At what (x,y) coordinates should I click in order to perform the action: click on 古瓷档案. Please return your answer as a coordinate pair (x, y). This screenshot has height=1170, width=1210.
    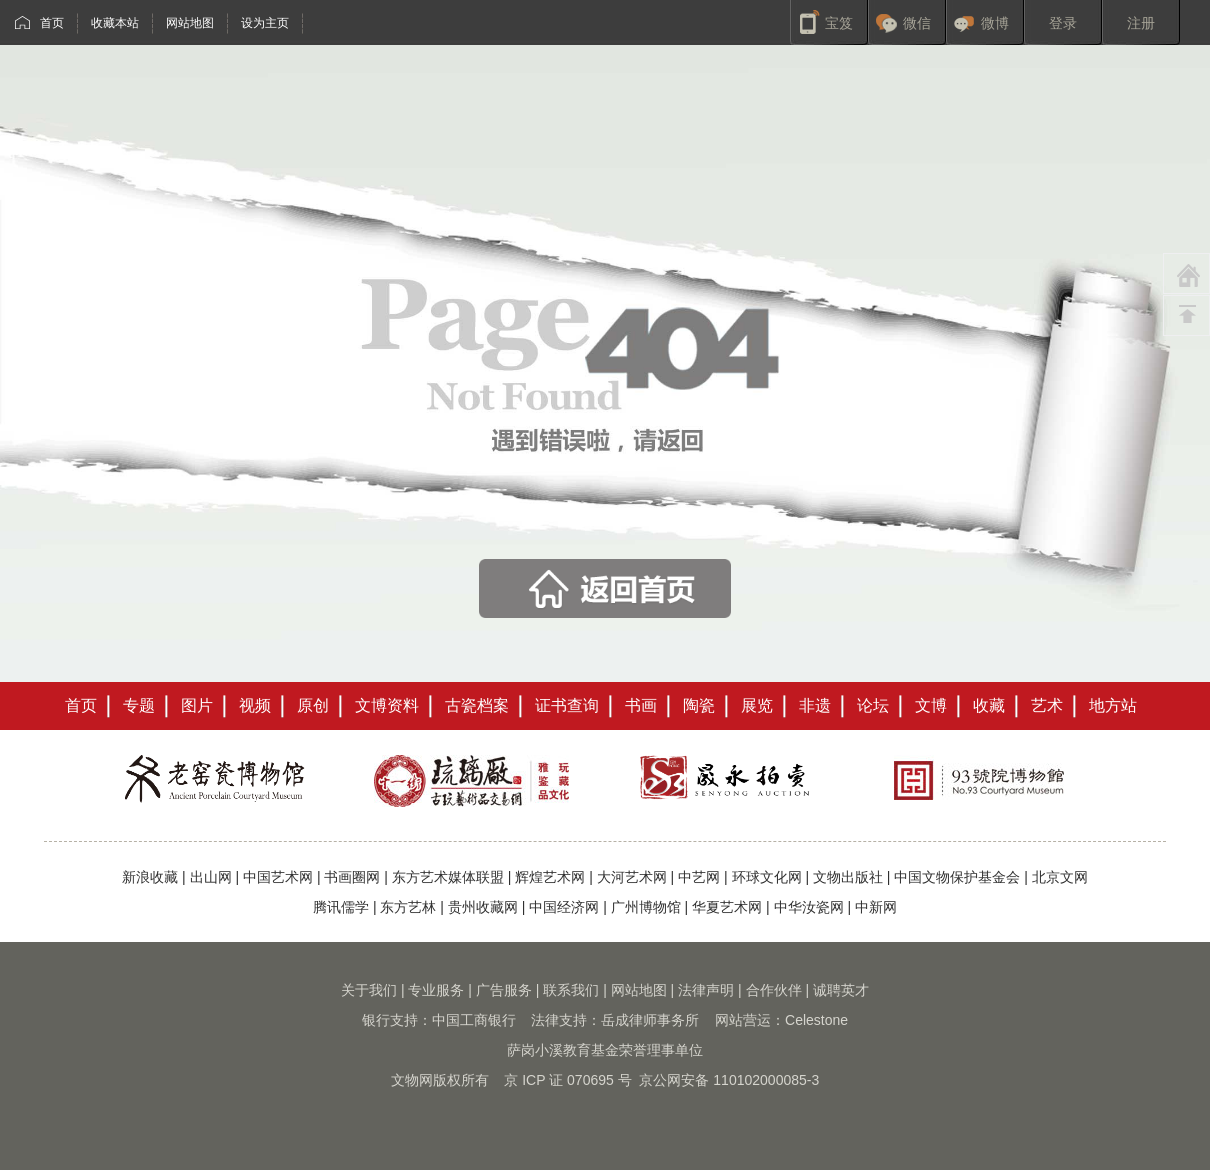
    Looking at the image, I should click on (477, 705).